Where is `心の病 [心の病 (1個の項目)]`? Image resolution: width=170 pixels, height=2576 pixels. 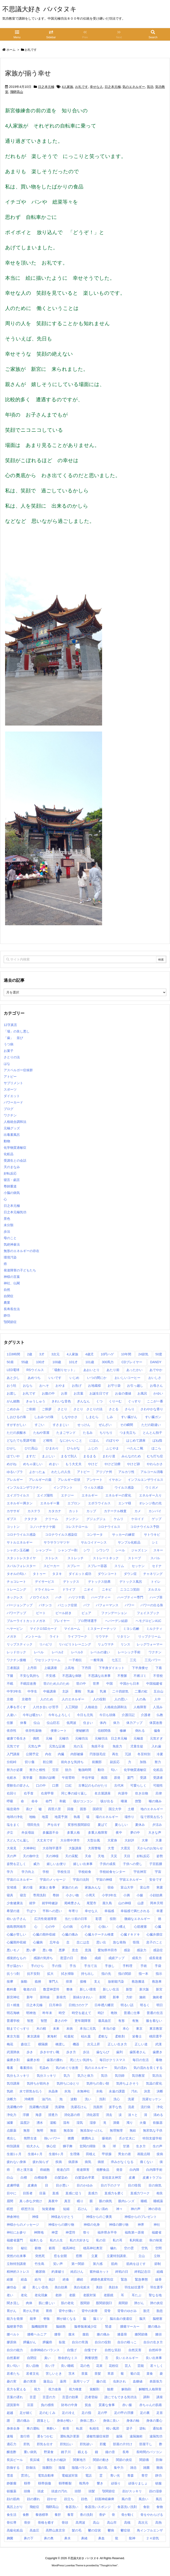
心の病 [心の病 (1個の項目)] is located at coordinates (68, 1926).